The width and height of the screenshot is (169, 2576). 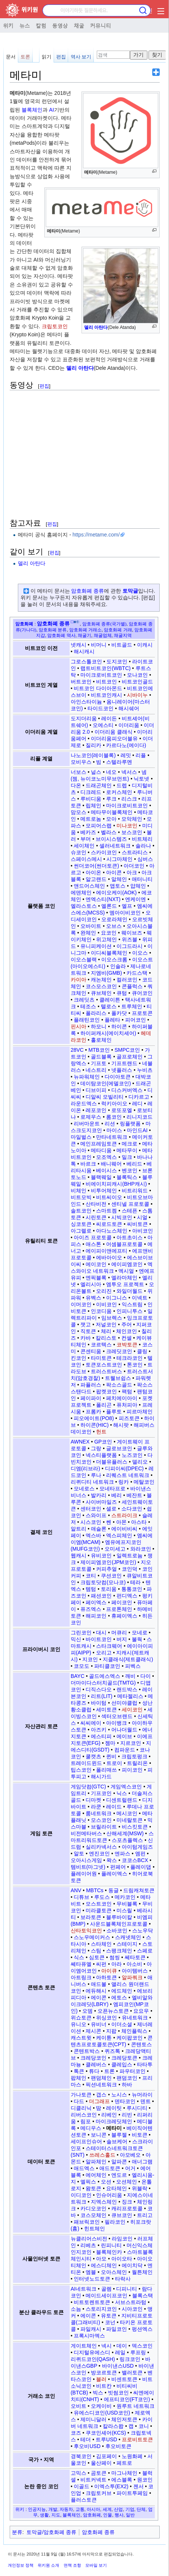 What do you see at coordinates (101, 1150) in the screenshot?
I see `메타디움` at bounding box center [101, 1150].